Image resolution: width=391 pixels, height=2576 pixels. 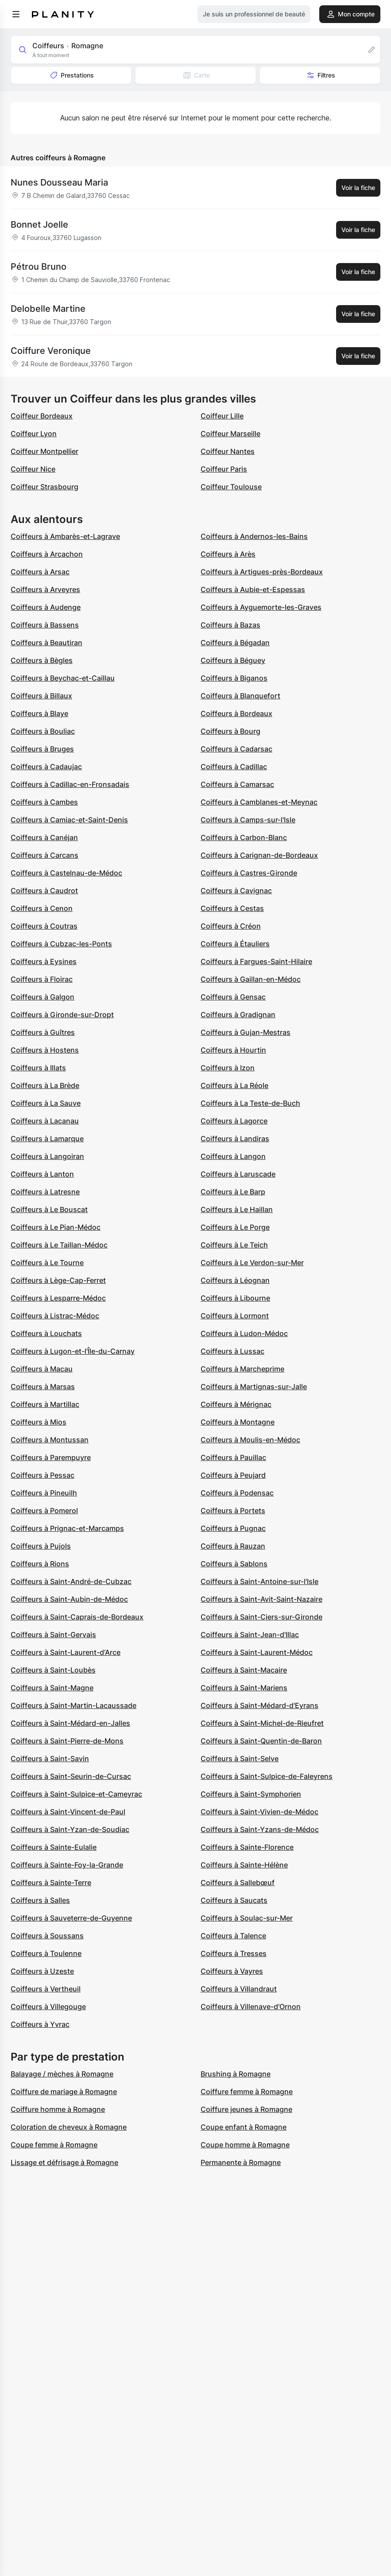 What do you see at coordinates (44, 486) in the screenshot?
I see `Coiffeur Strasbourg` at bounding box center [44, 486].